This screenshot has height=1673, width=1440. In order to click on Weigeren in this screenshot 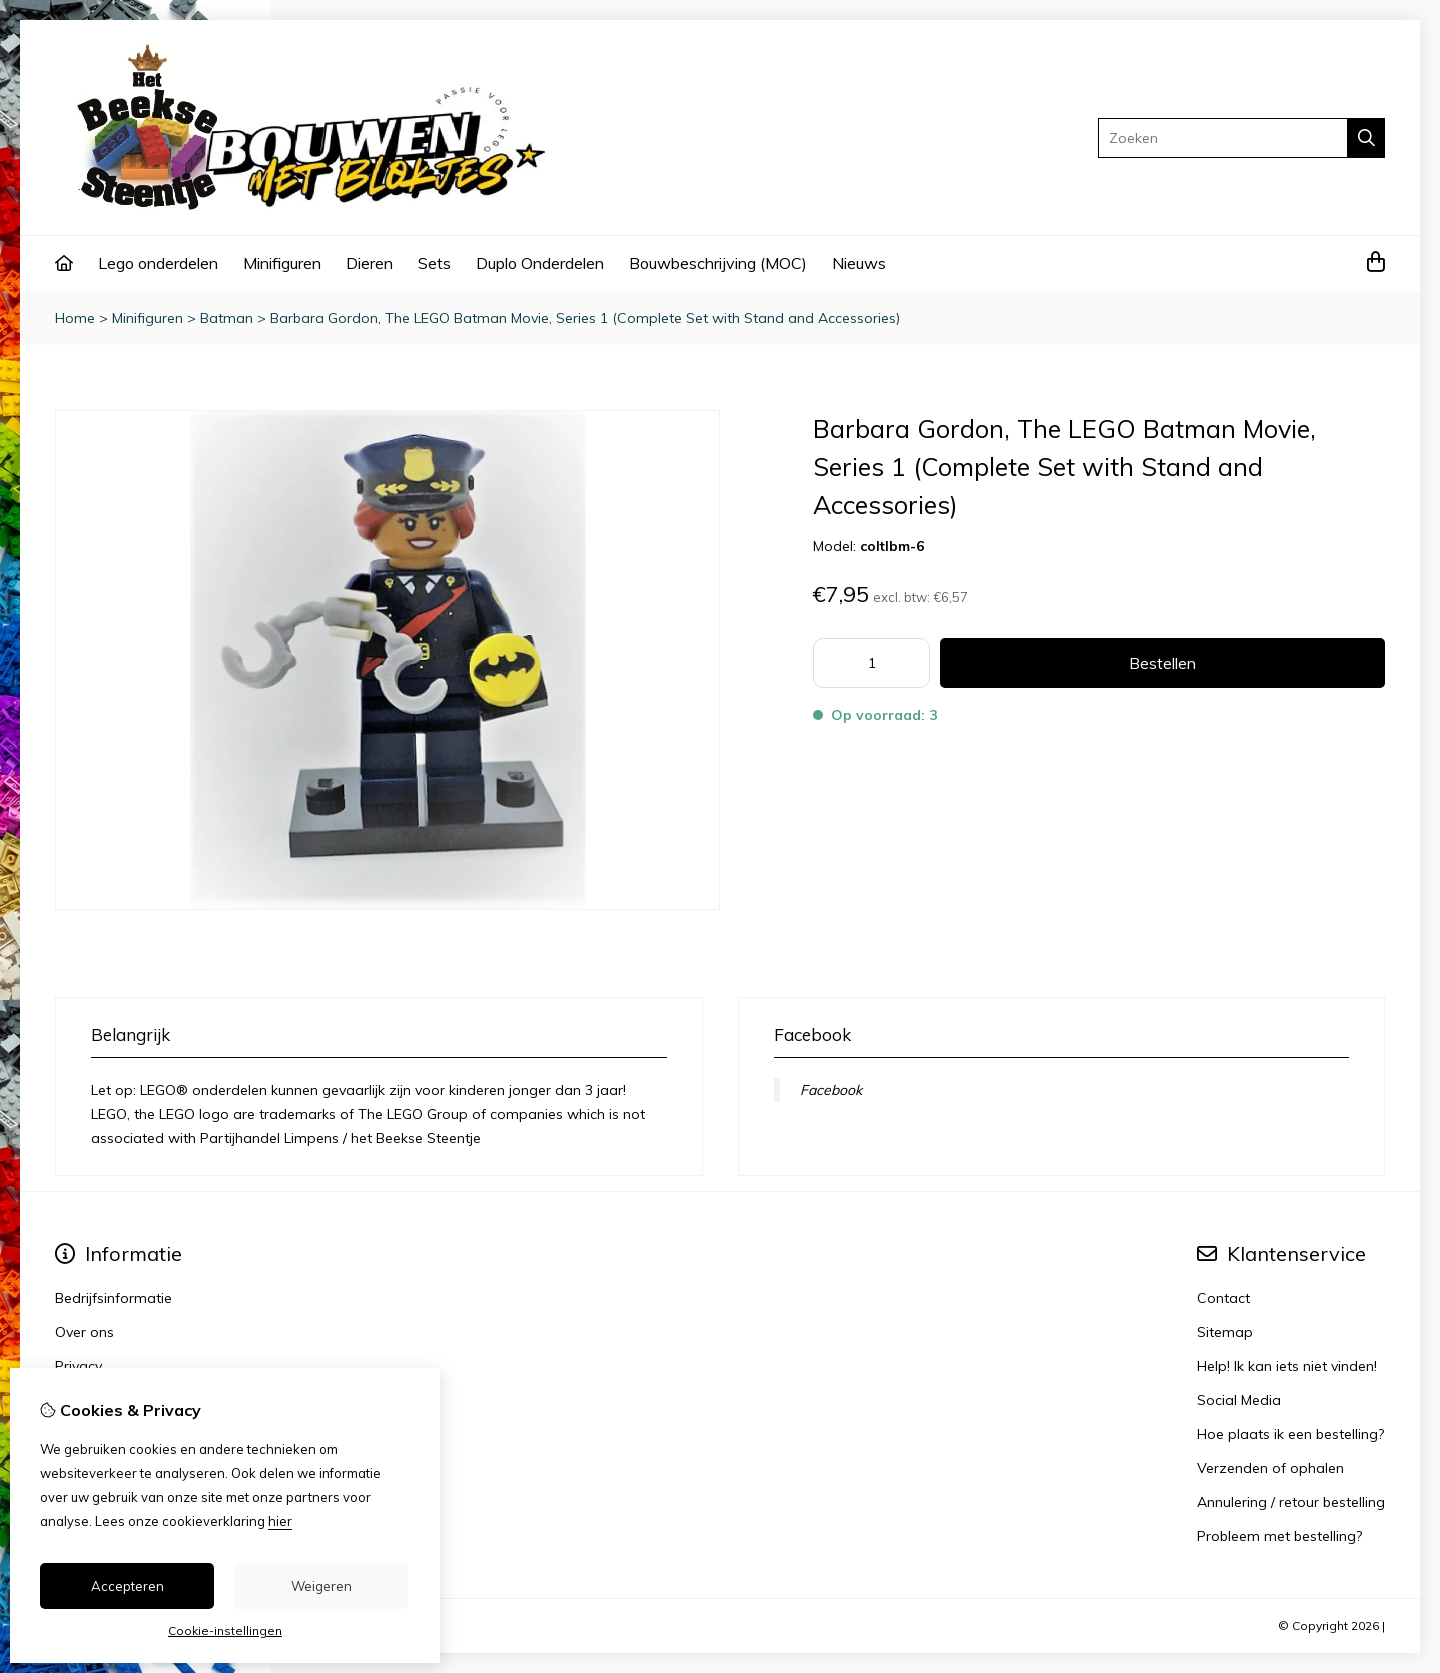, I will do `click(321, 1586)`.